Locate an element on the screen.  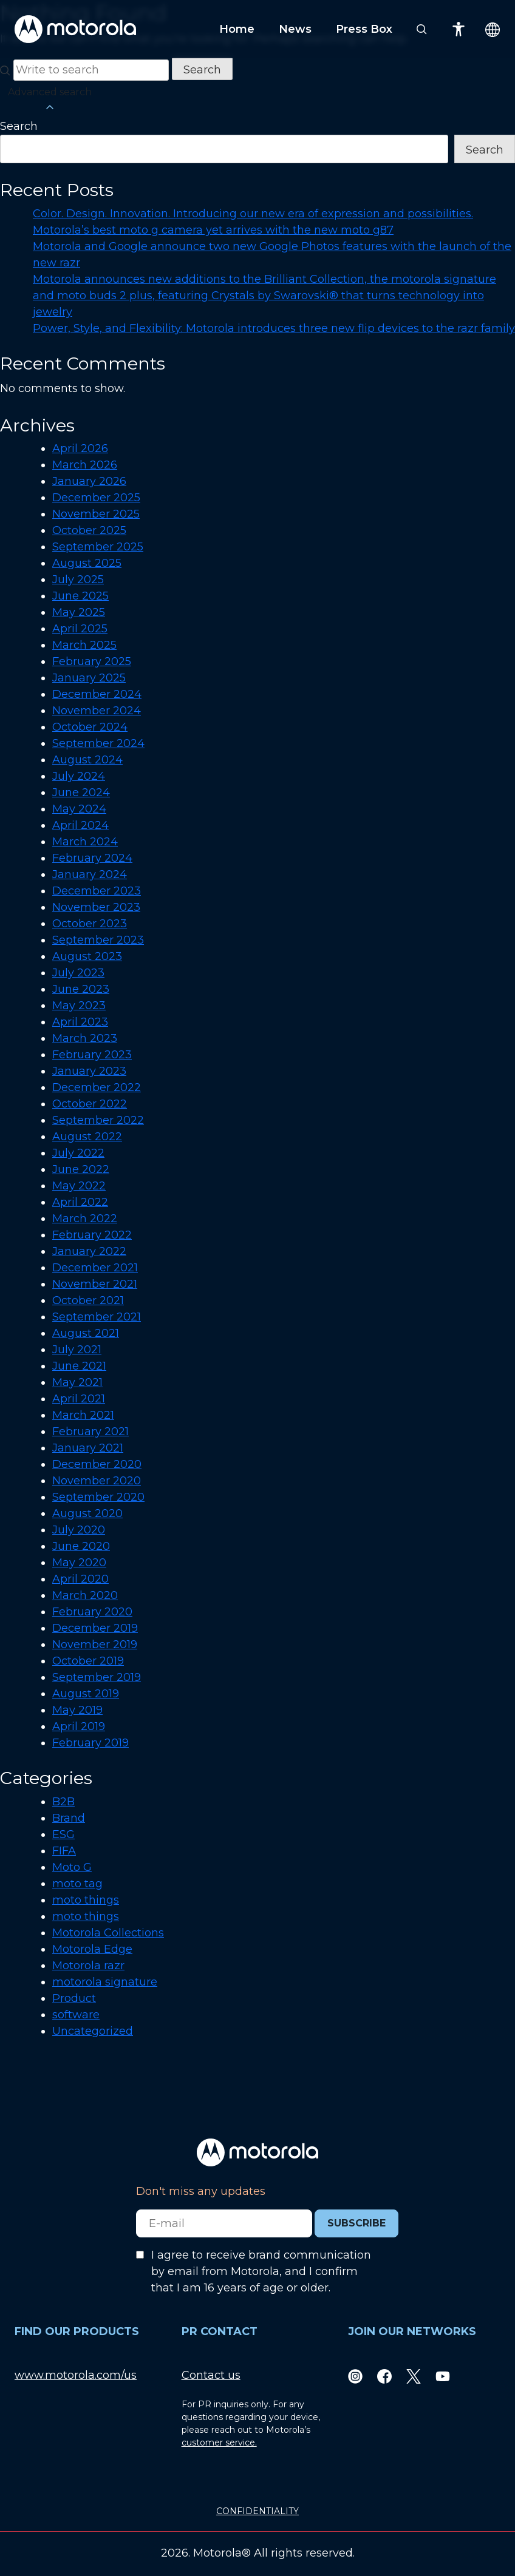
FIFA is located at coordinates (64, 1851).